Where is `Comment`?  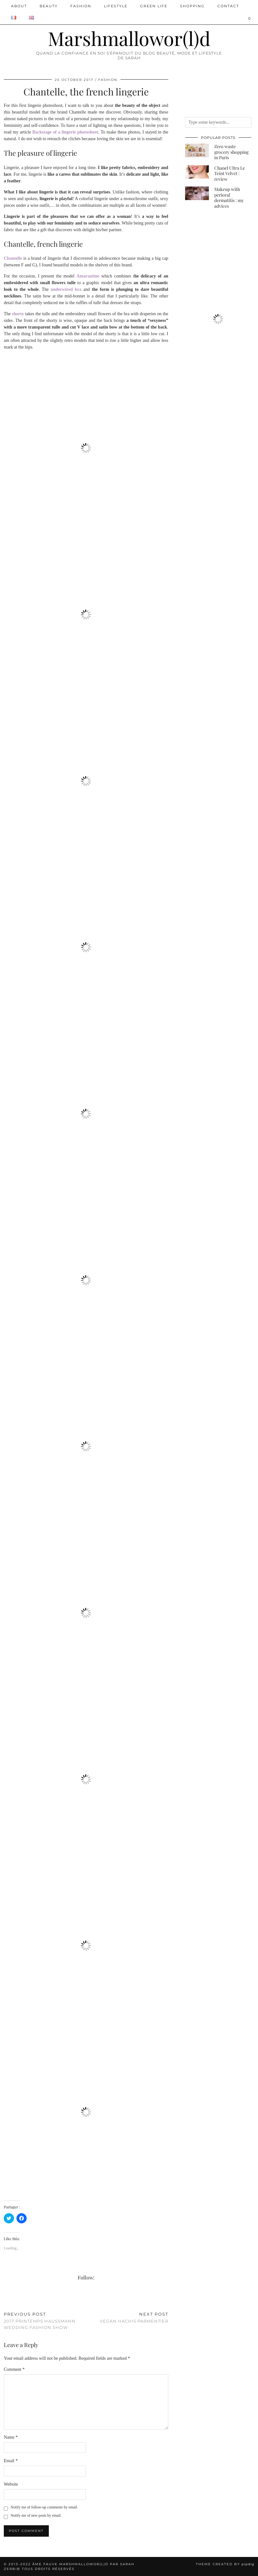
Comment is located at coordinates (14, 2369).